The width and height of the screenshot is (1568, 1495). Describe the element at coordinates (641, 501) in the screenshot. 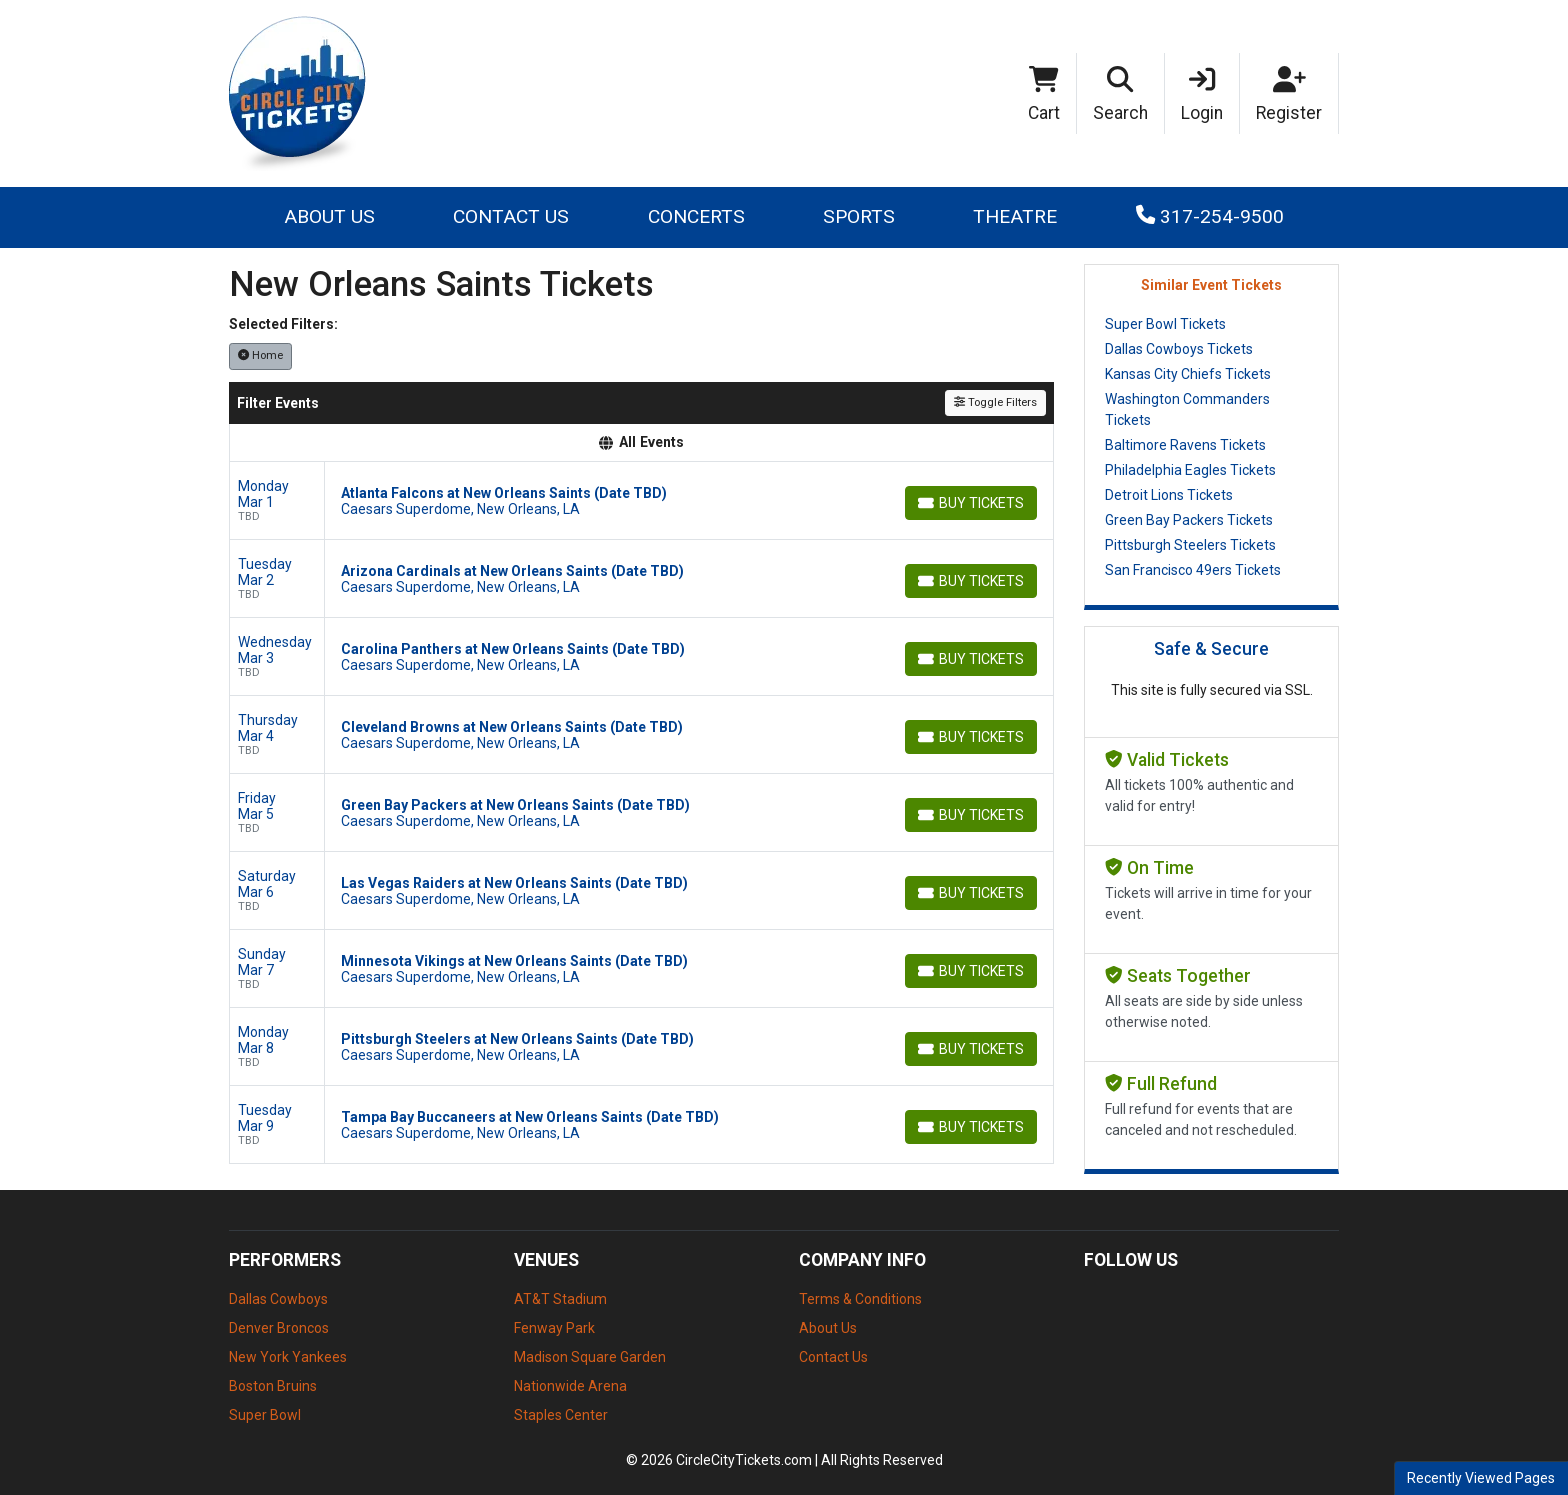

I see `[row]` at that location.